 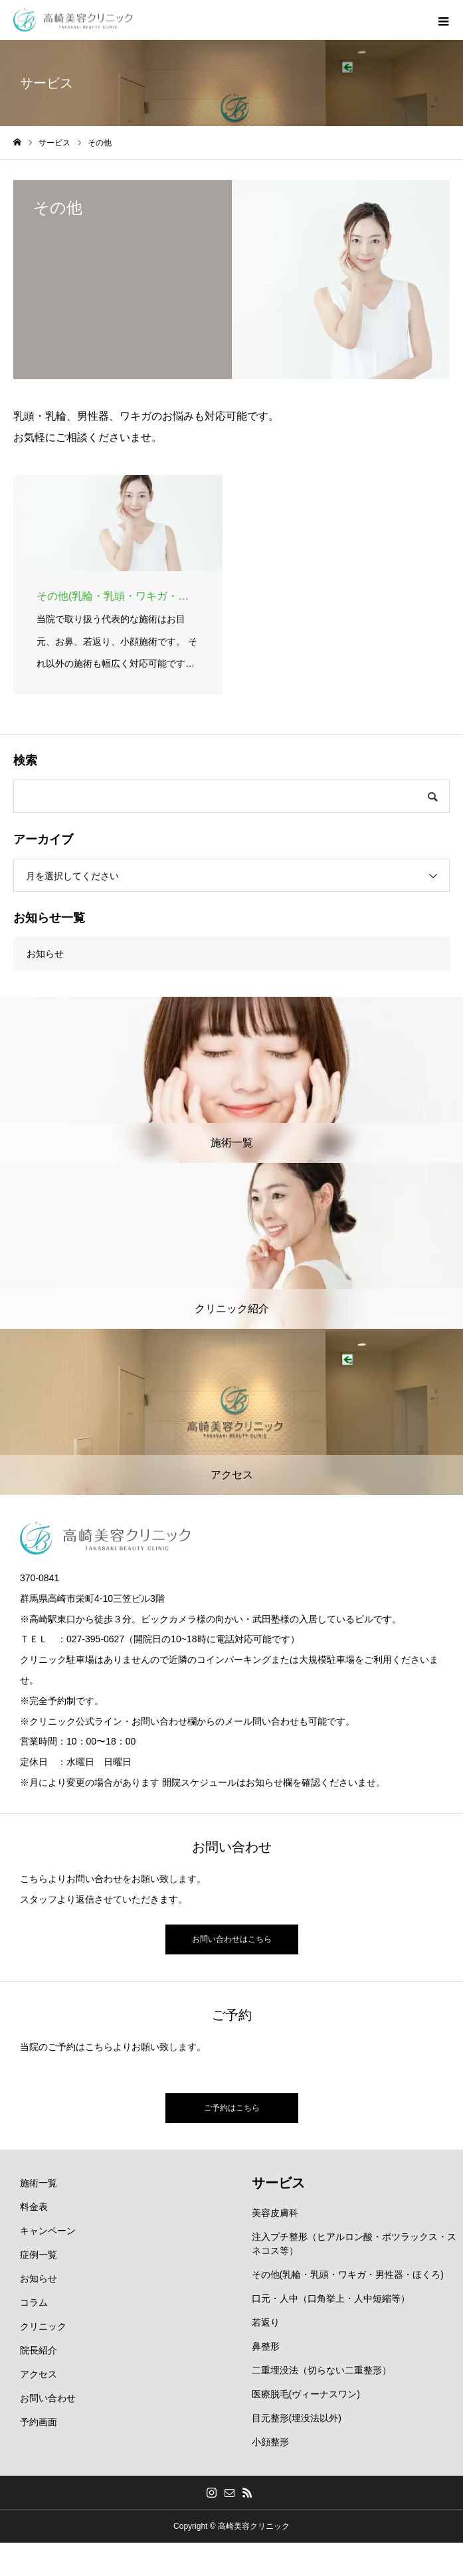 What do you see at coordinates (48, 2398) in the screenshot?
I see `お問い合わせ` at bounding box center [48, 2398].